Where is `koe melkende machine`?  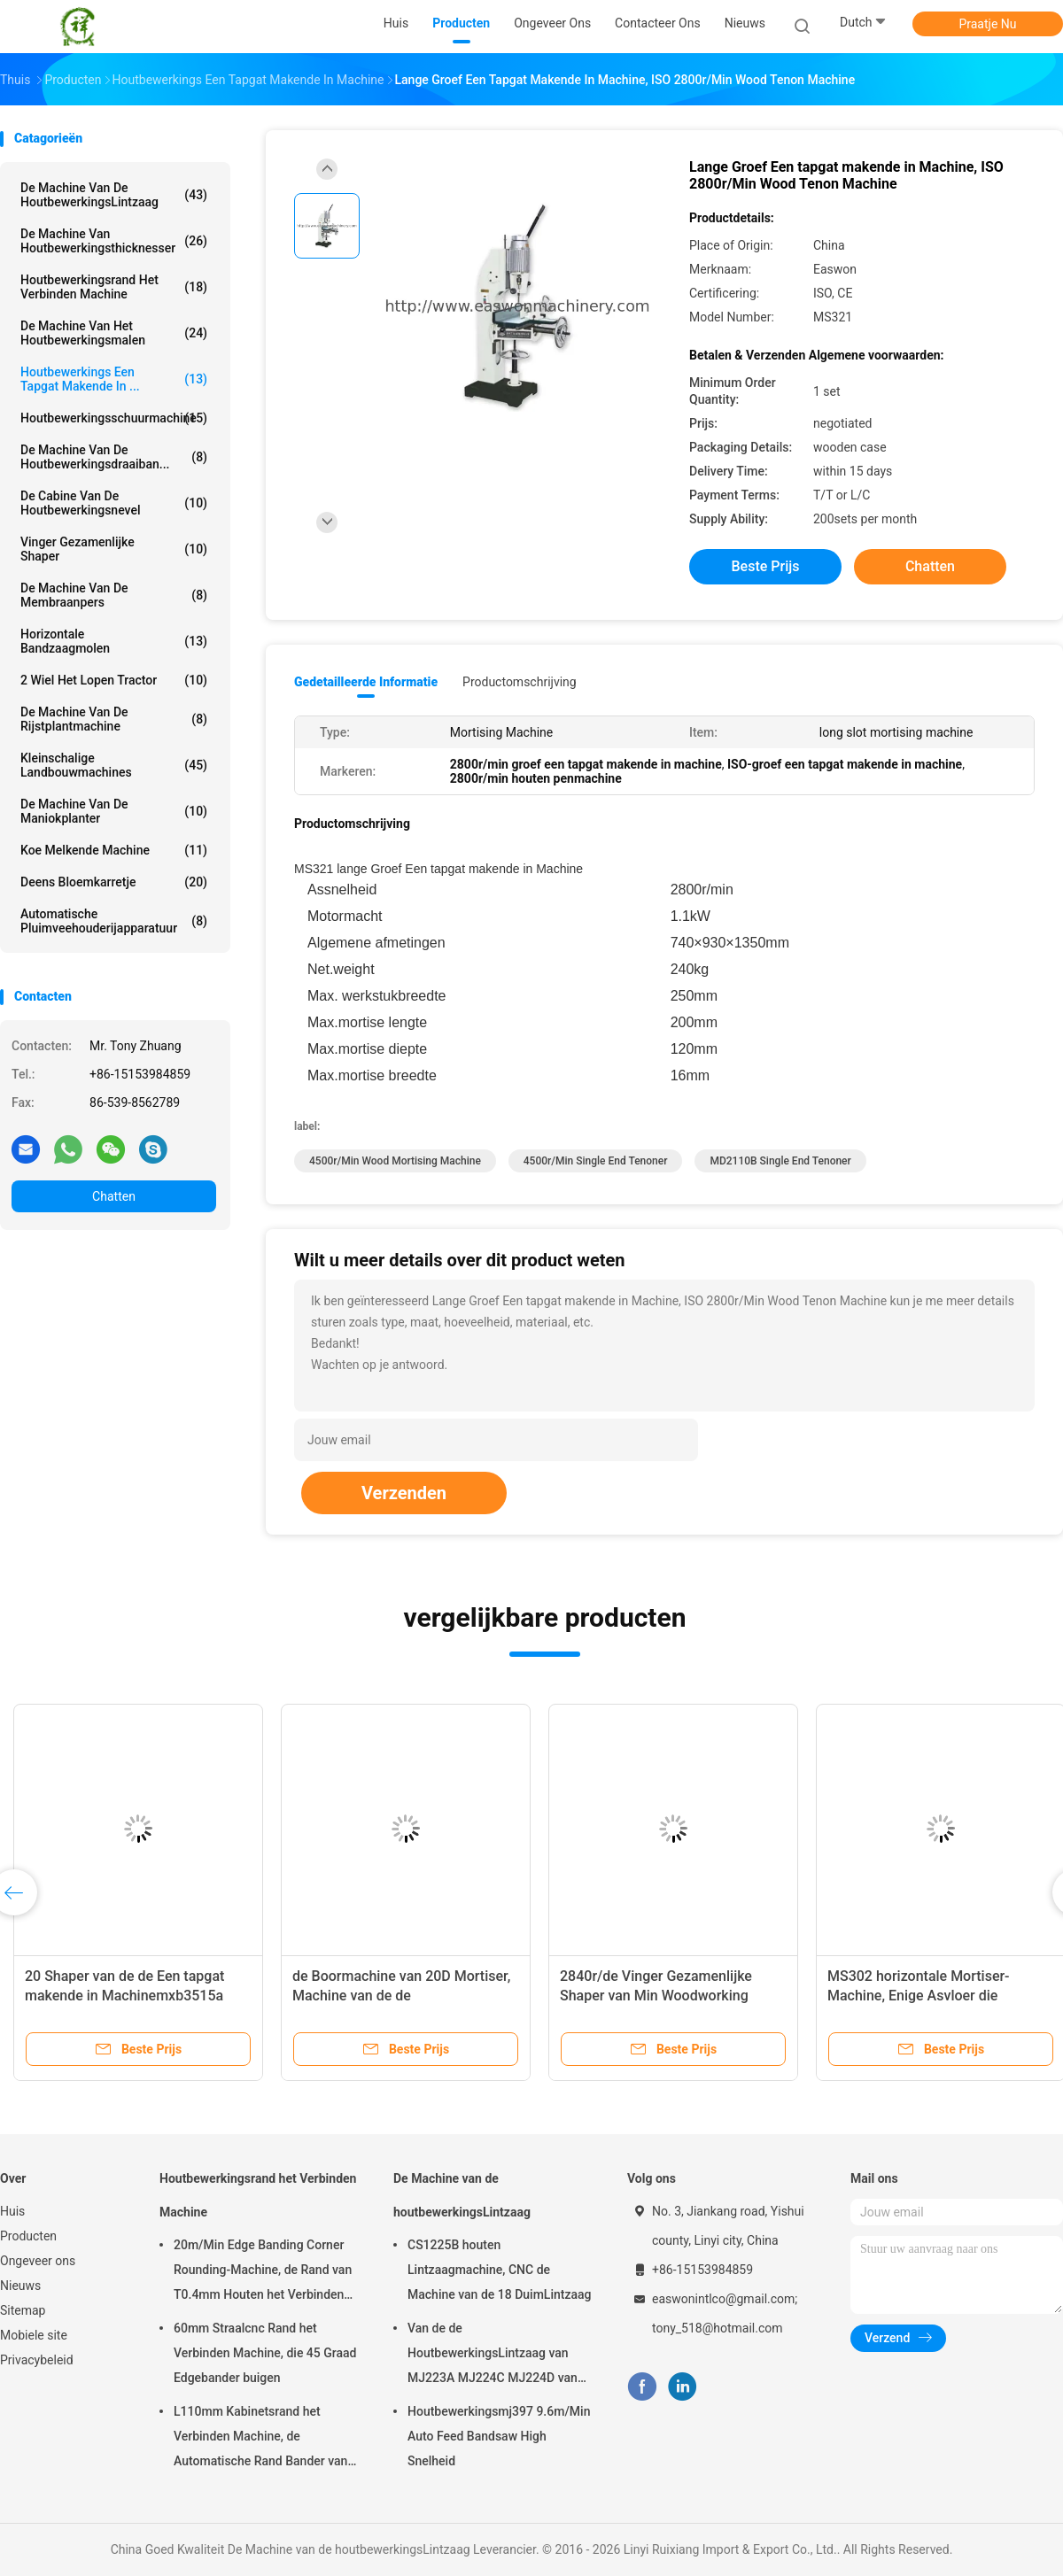
koe melkende machine is located at coordinates (113, 850).